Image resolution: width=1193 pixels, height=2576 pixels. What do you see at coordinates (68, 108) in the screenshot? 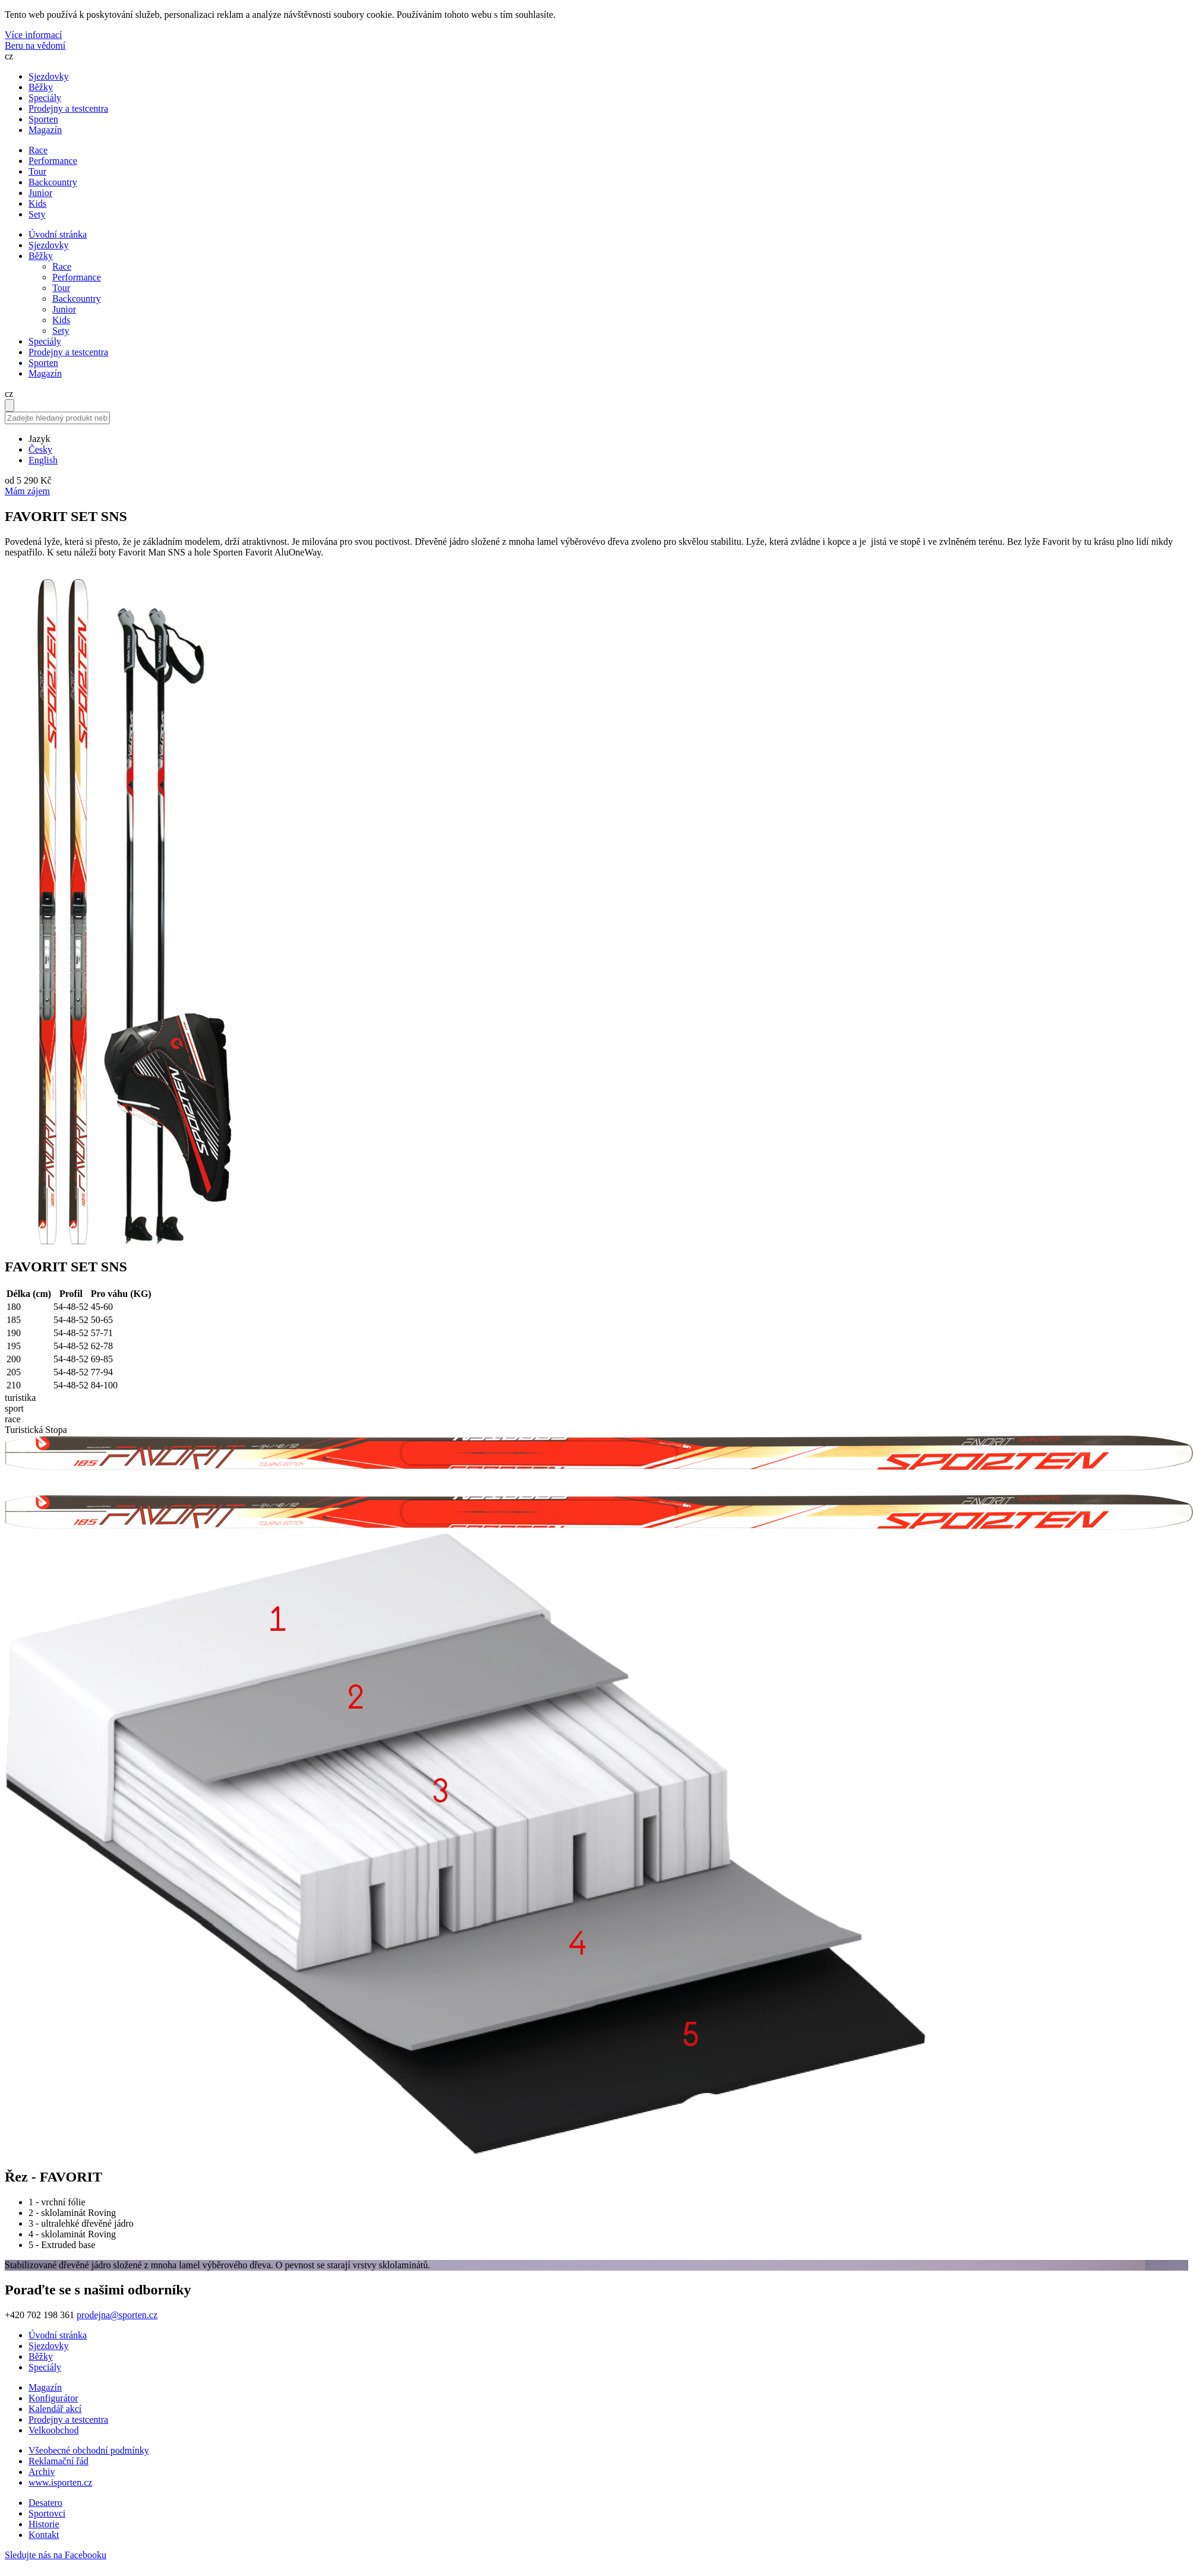
I see `Prodejny a testcentra` at bounding box center [68, 108].